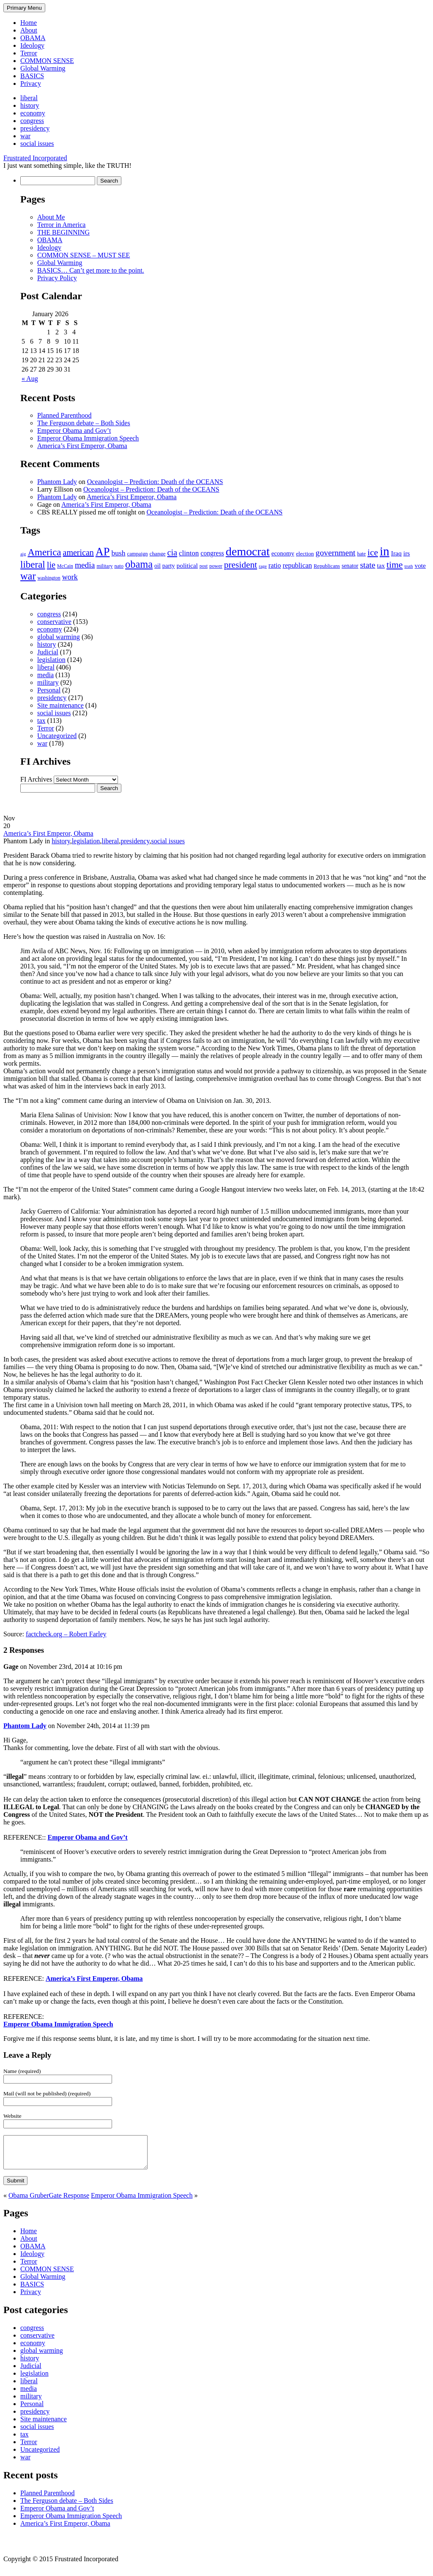  I want to click on BASICS, so click(32, 75).